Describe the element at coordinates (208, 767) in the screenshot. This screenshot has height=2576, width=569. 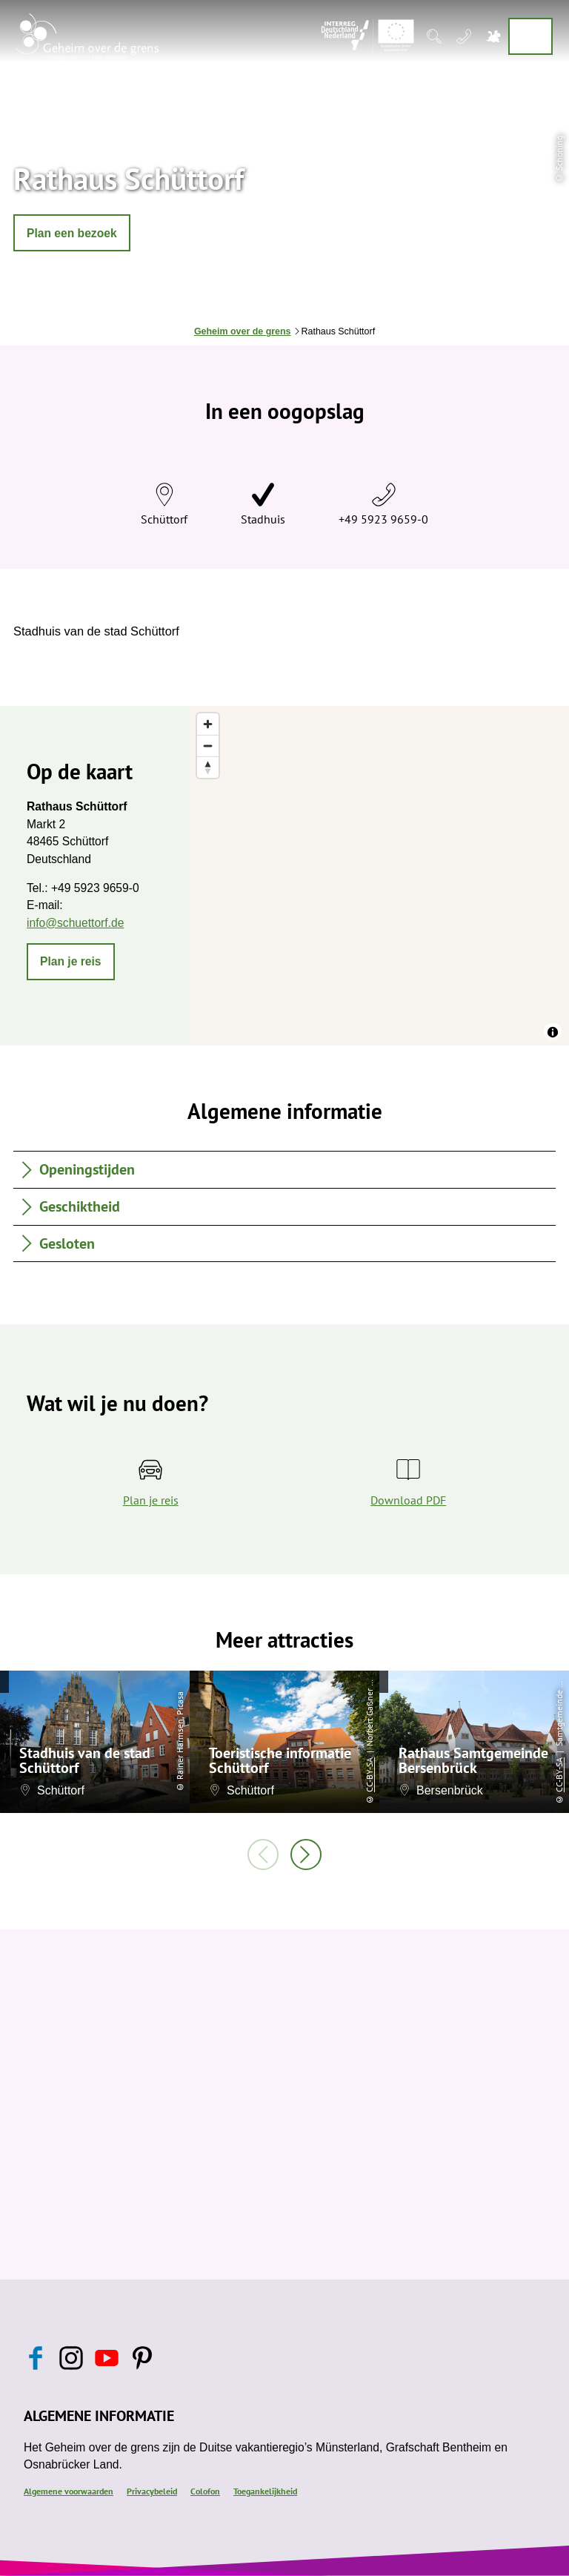
I see `[Reset bearing to north]` at that location.